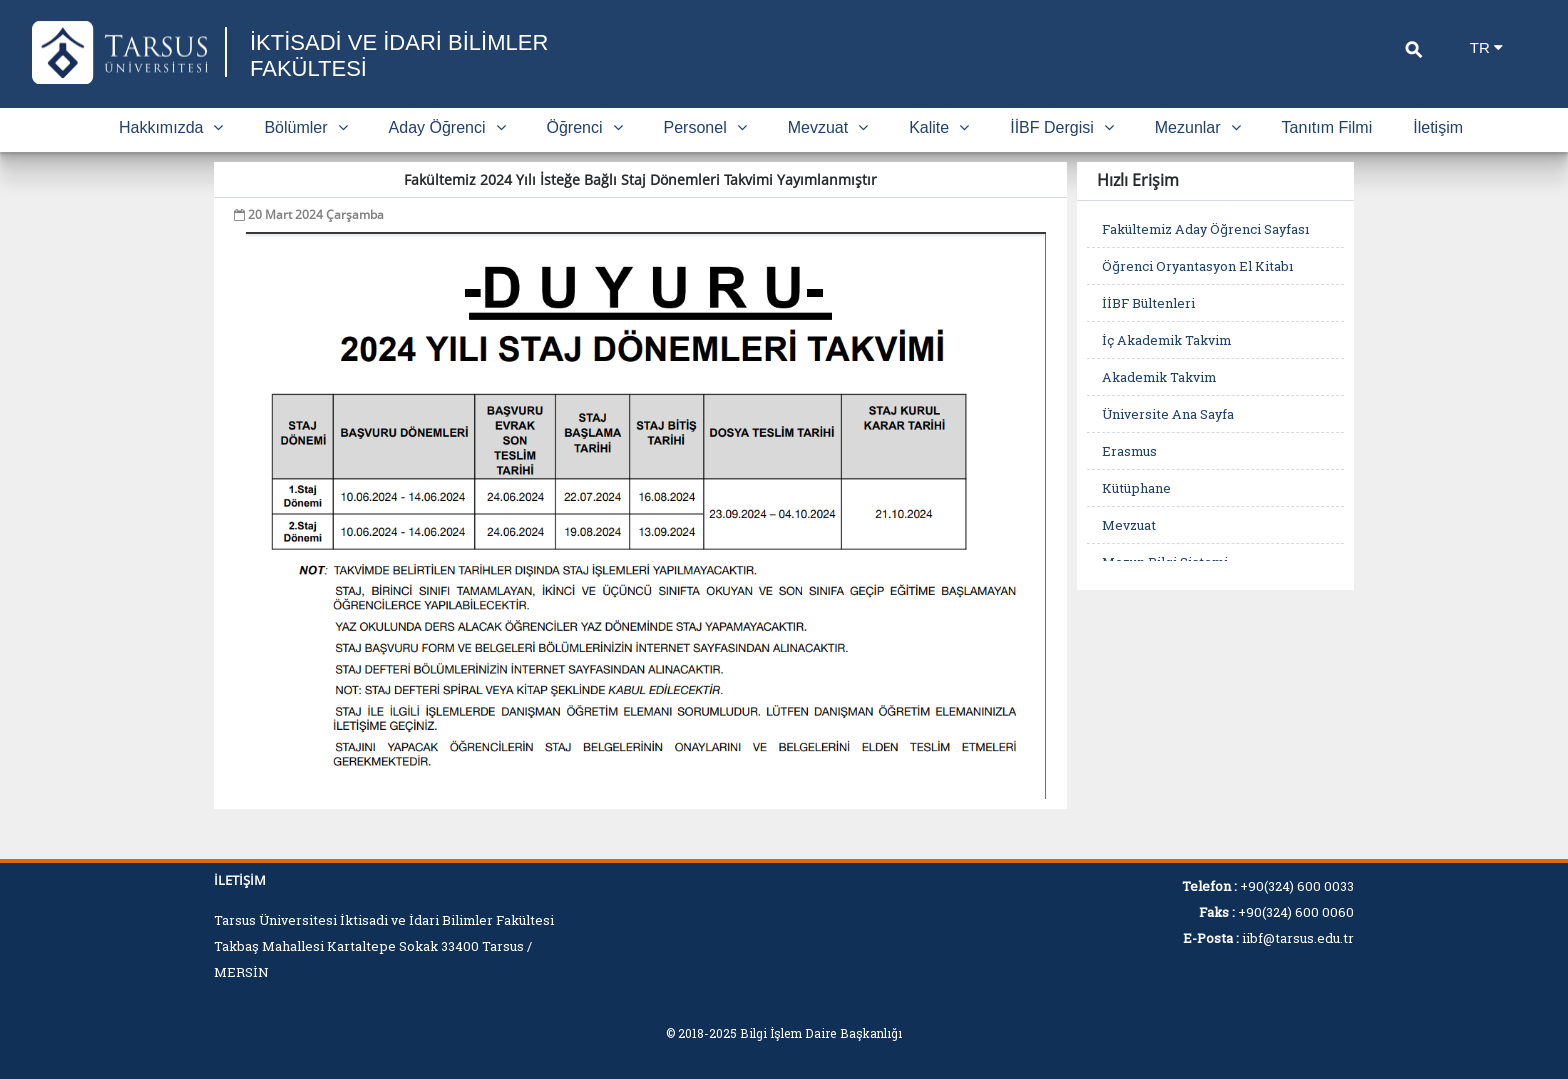  I want to click on Personel, so click(705, 127).